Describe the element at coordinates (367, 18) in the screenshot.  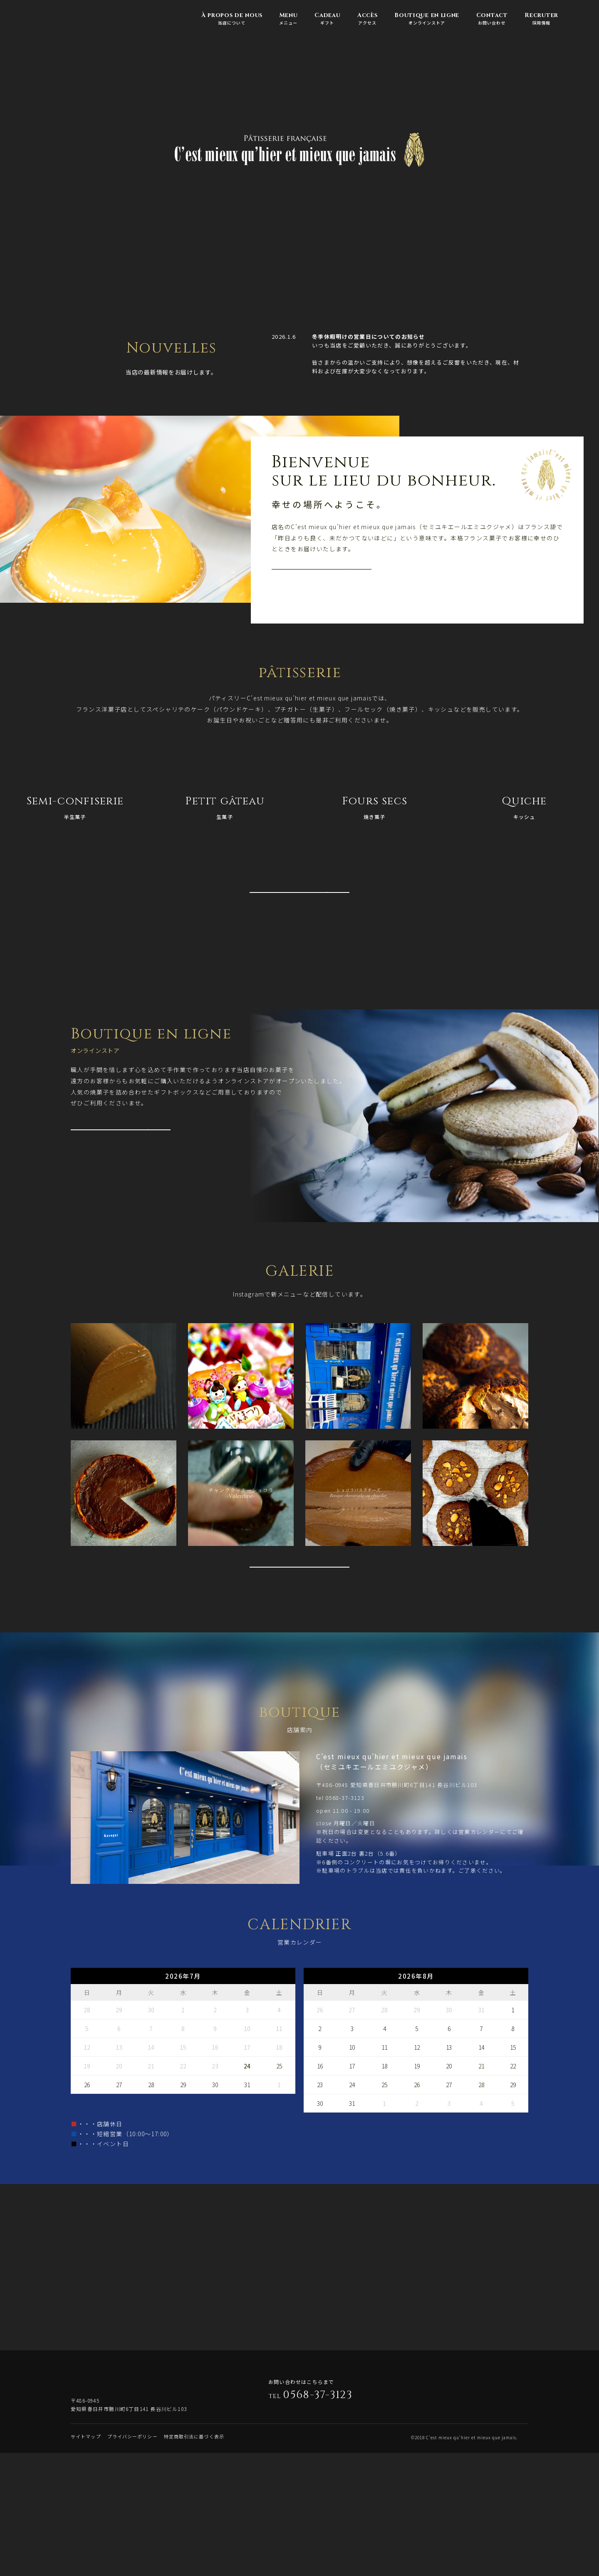
I see `アクセス` at that location.